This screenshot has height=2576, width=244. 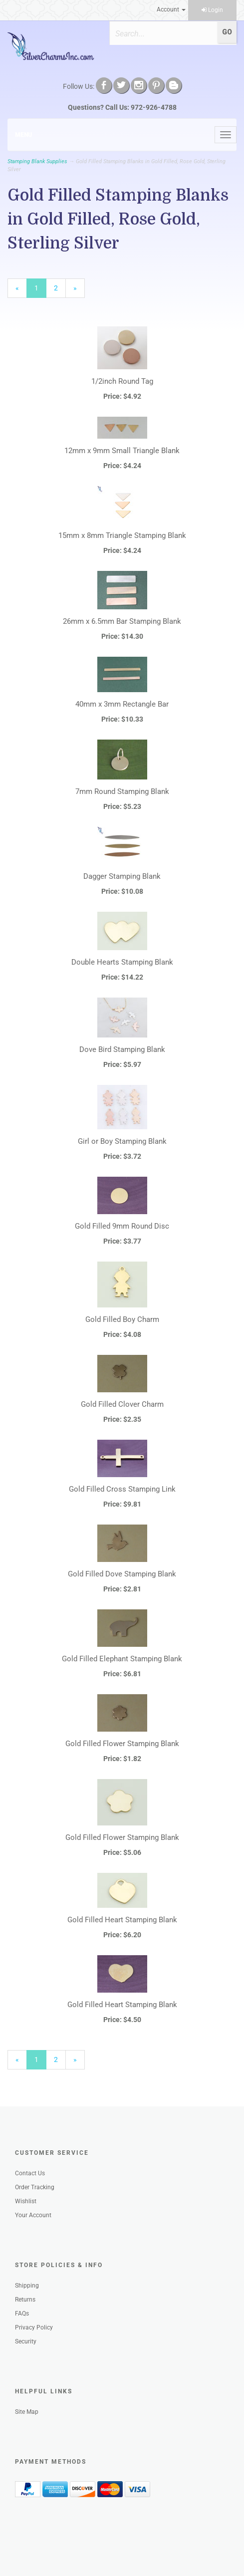 I want to click on Shipping, so click(x=27, y=2285).